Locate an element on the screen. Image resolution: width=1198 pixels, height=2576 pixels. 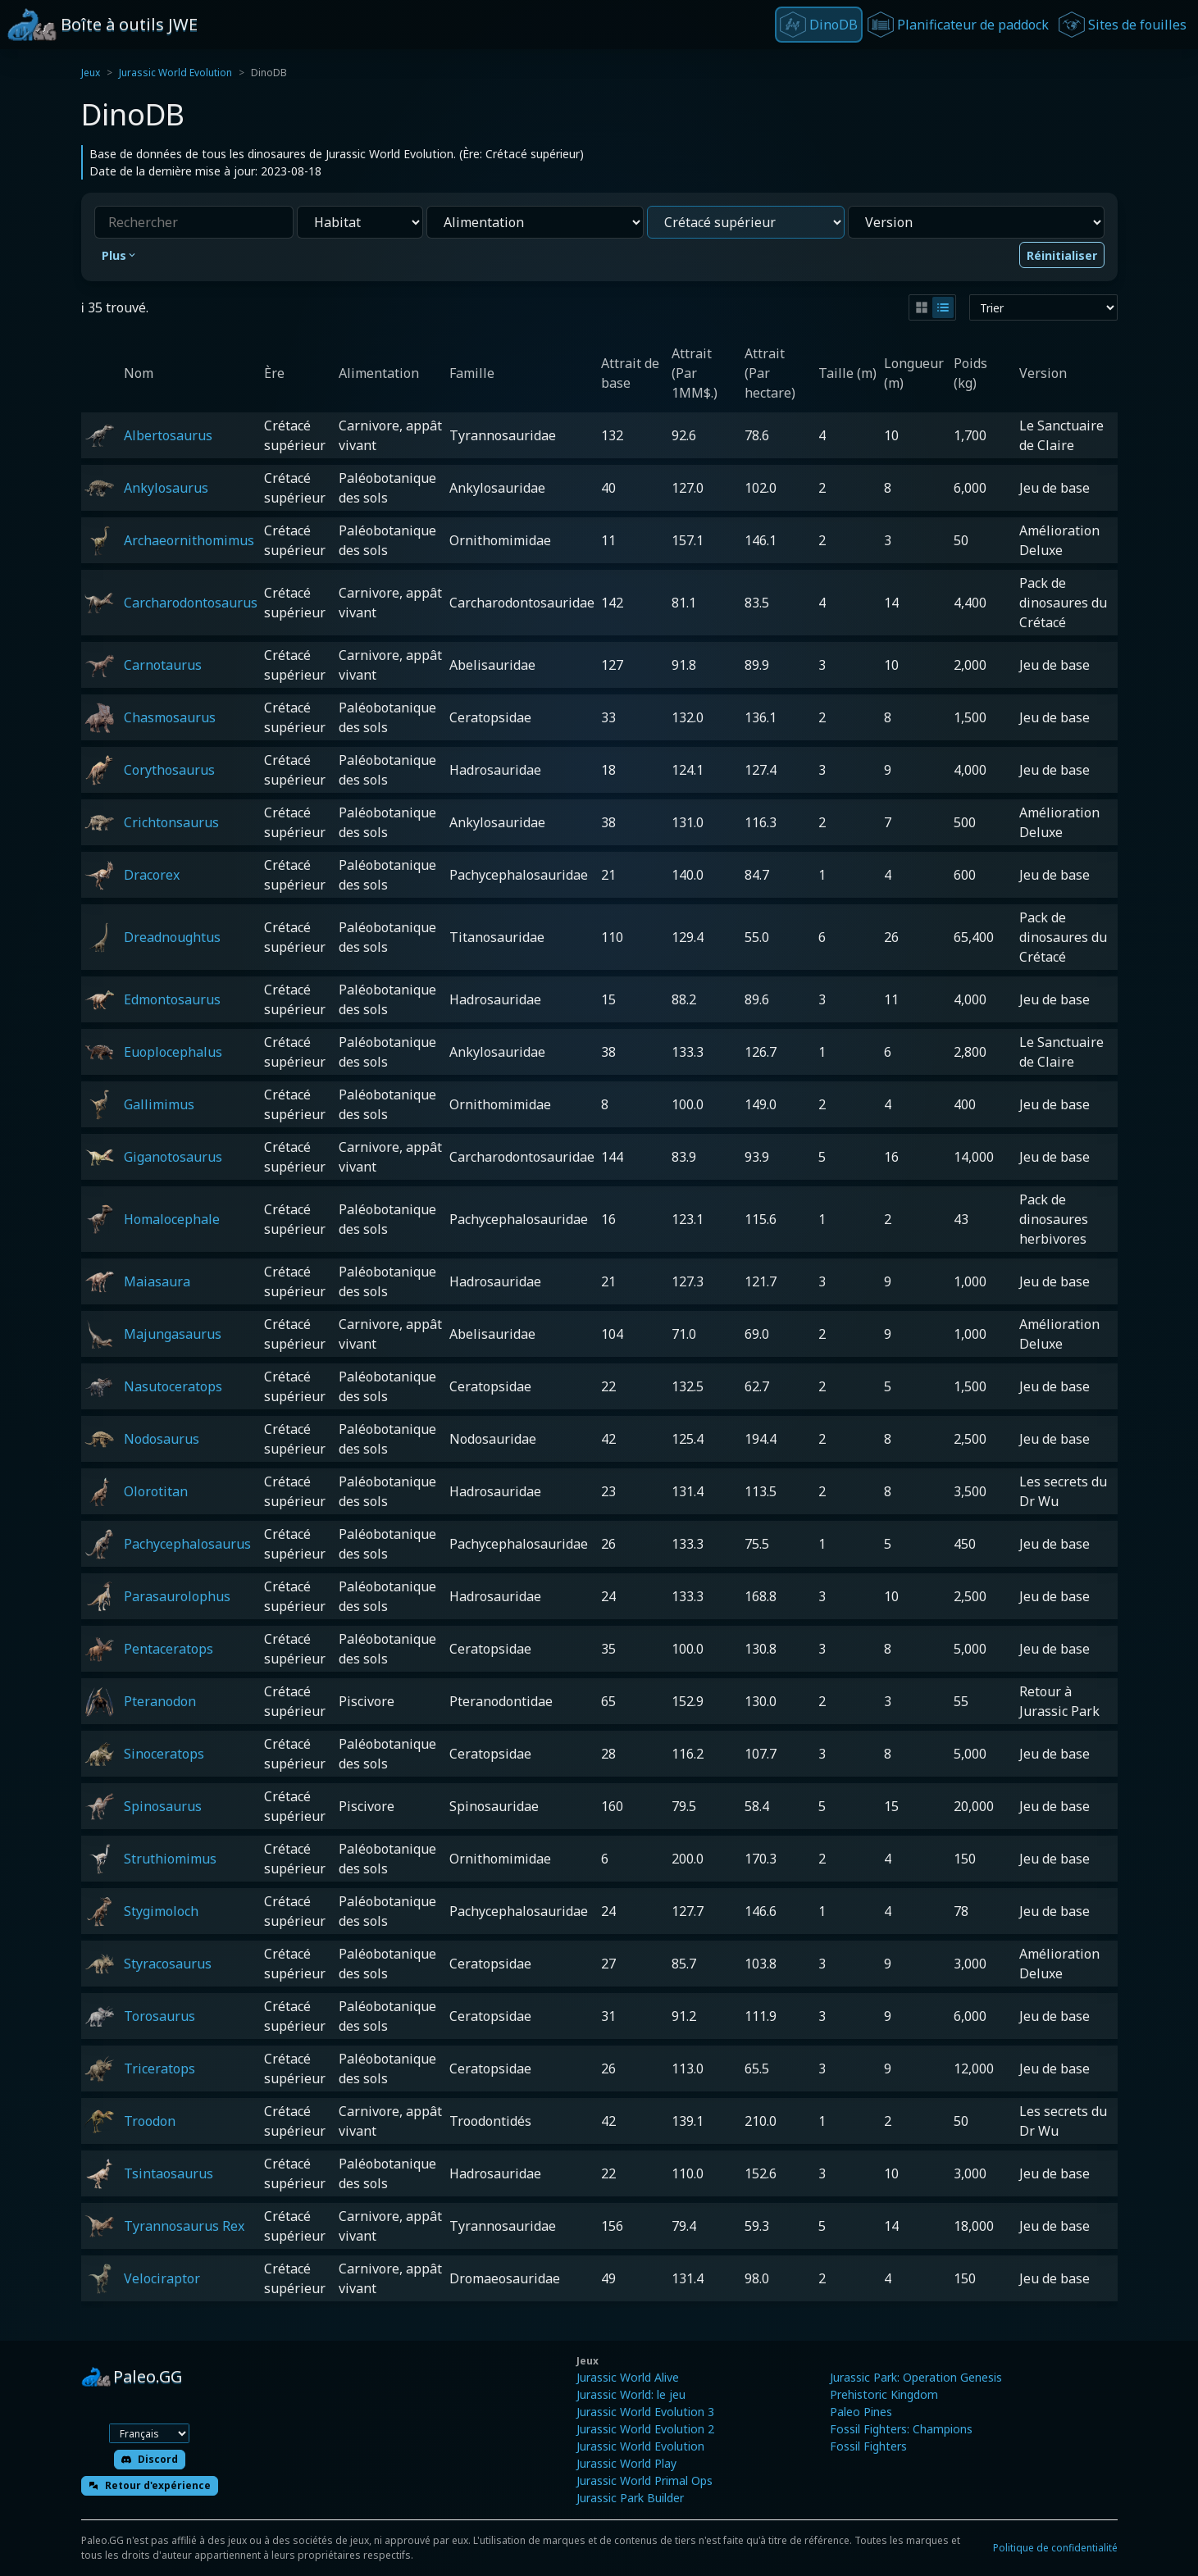
Ankylosaurus is located at coordinates (166, 488).